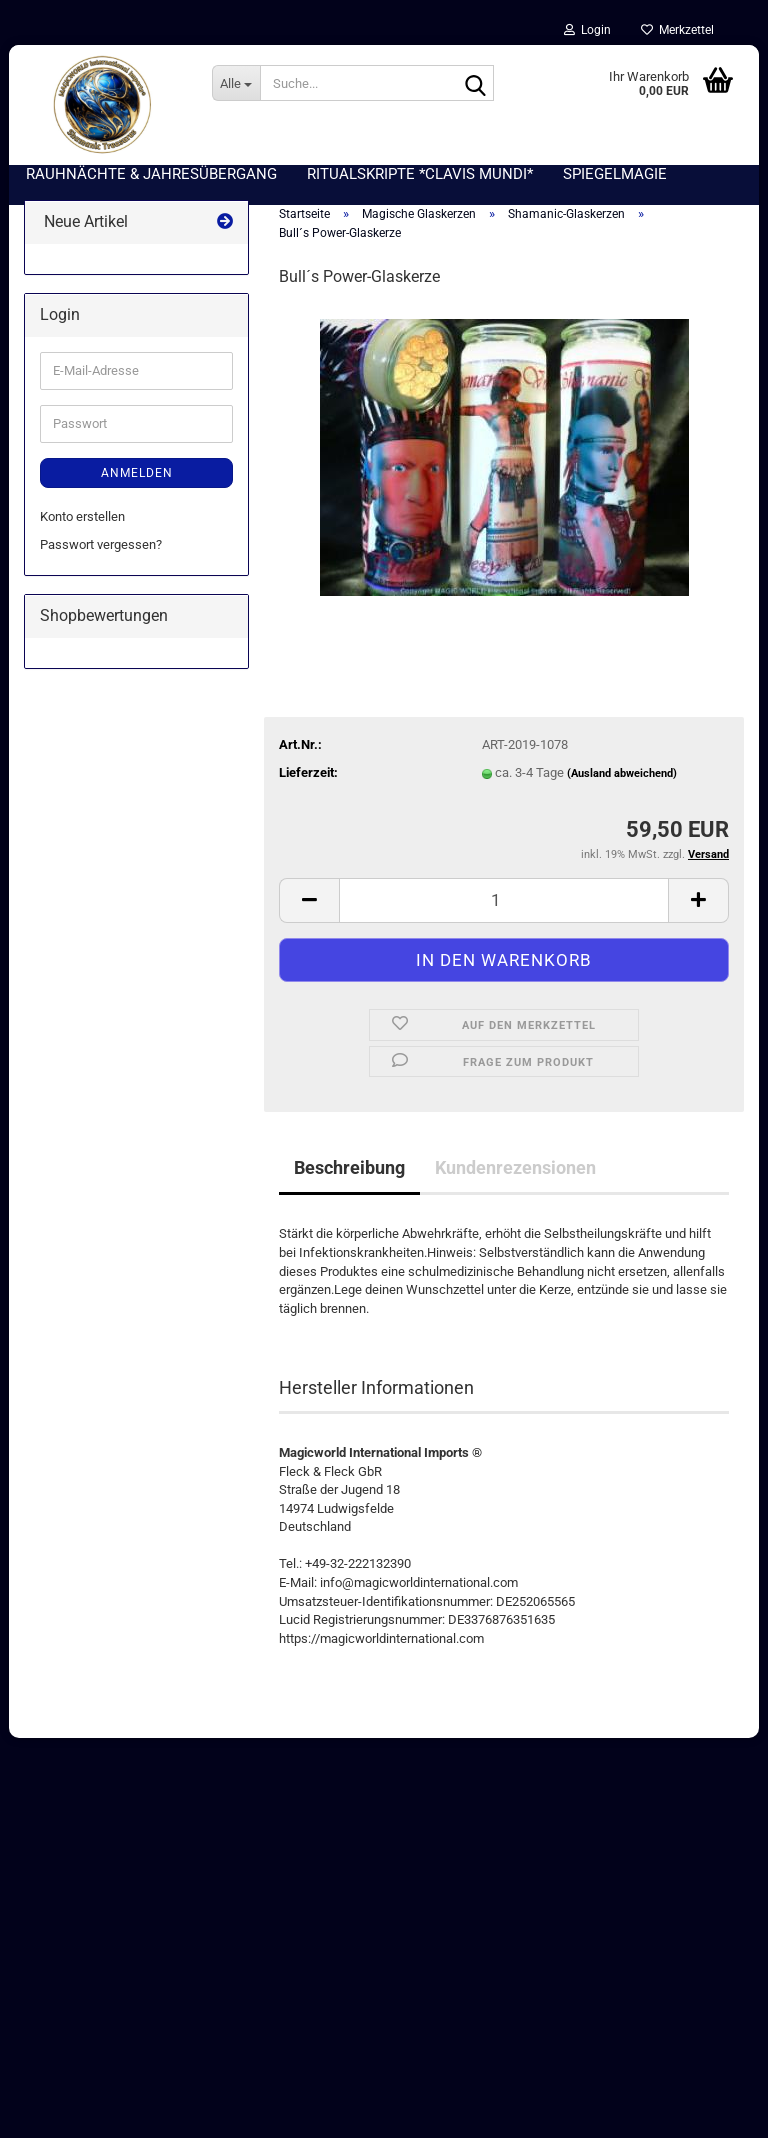 The image size is (768, 2138). What do you see at coordinates (137, 473) in the screenshot?
I see `Anmelden` at bounding box center [137, 473].